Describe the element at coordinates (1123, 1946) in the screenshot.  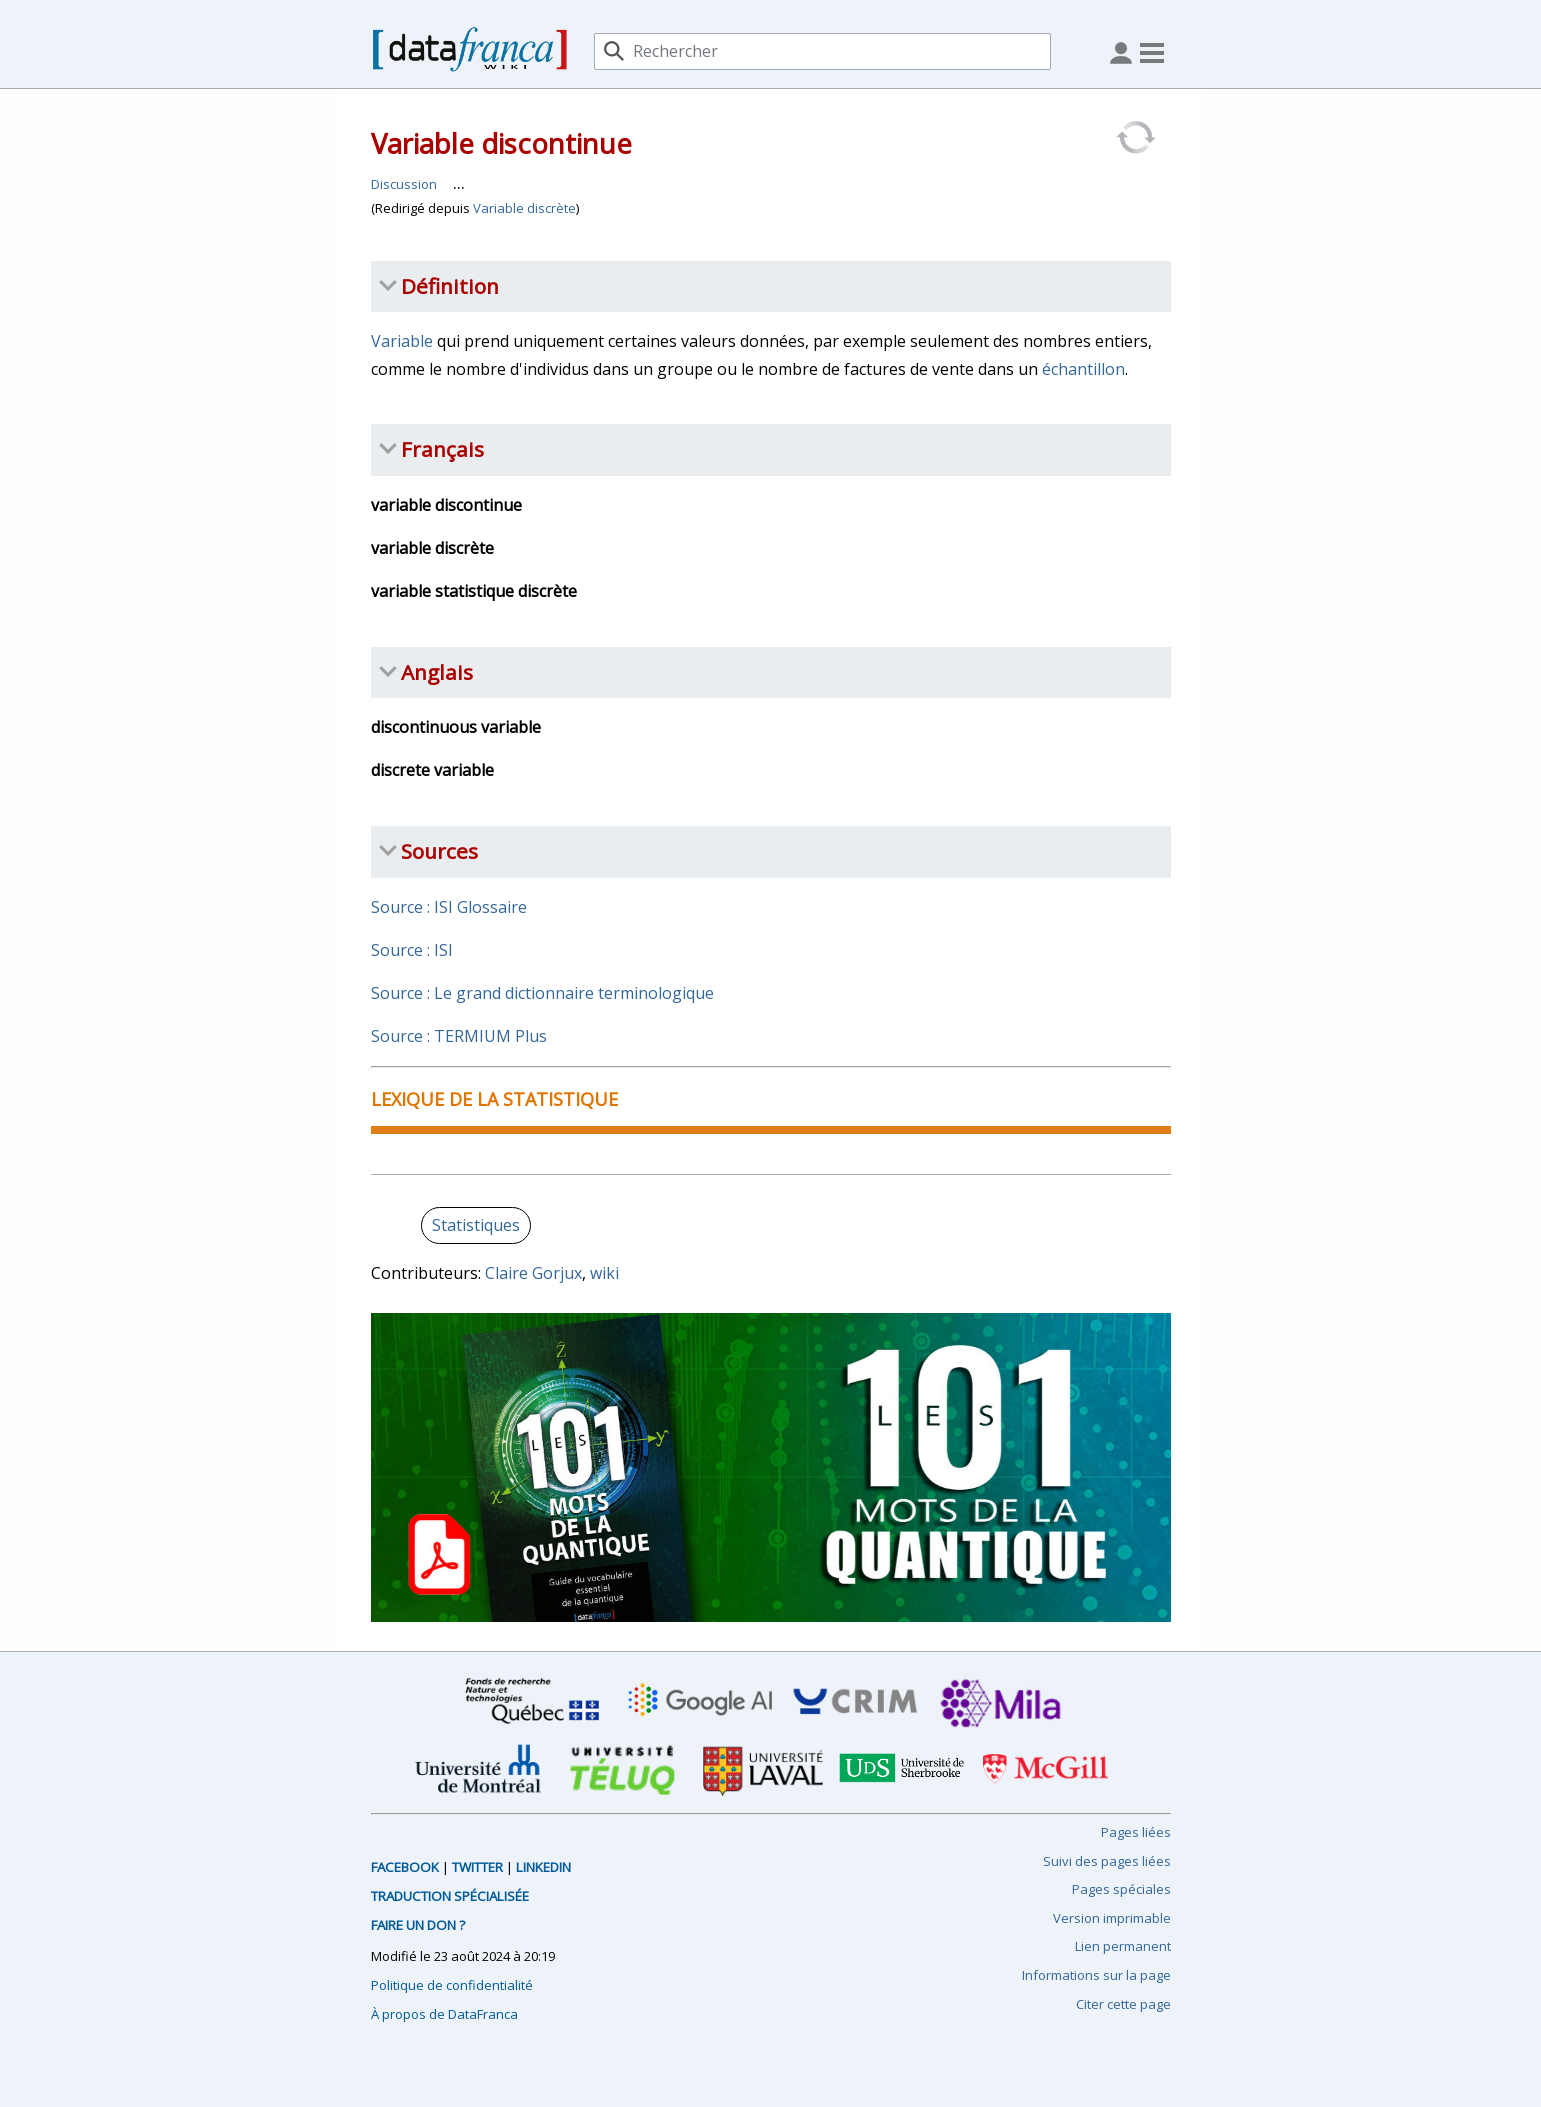
I see `Lien permanent` at that location.